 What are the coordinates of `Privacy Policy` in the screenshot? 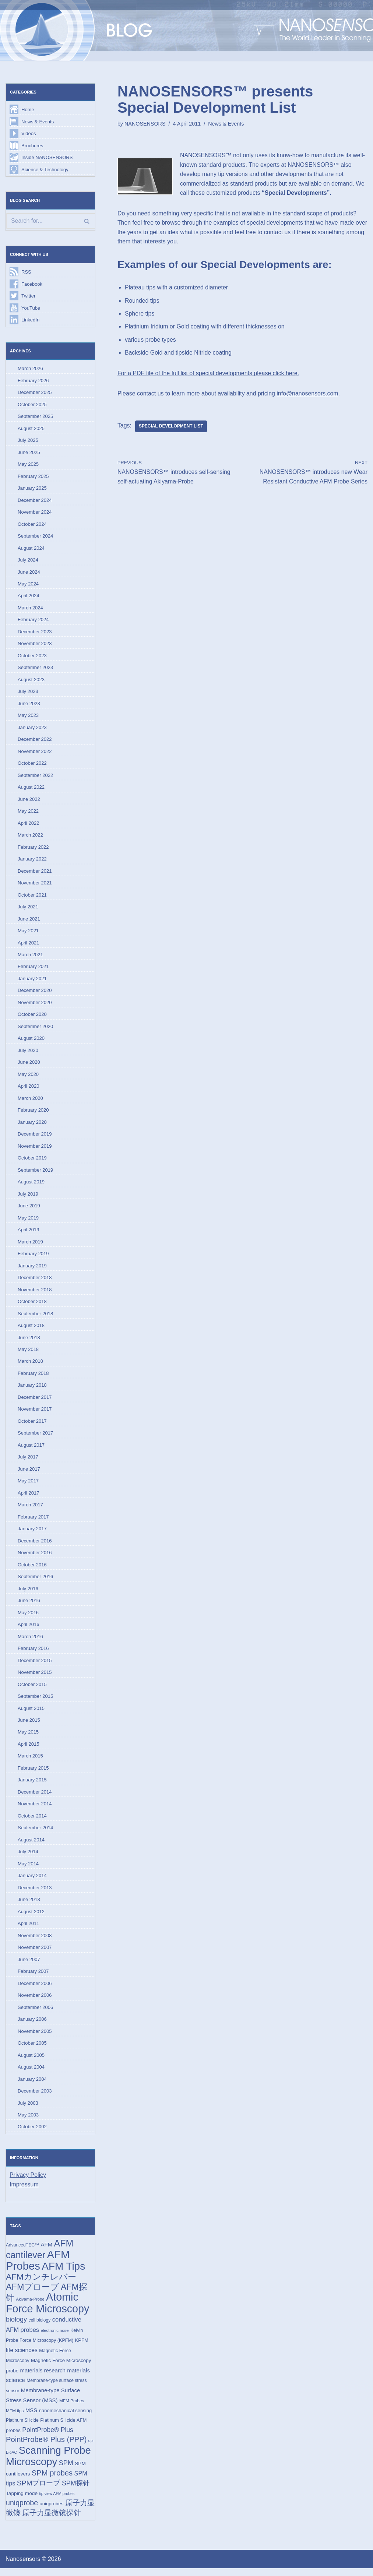 It's located at (28, 2181).